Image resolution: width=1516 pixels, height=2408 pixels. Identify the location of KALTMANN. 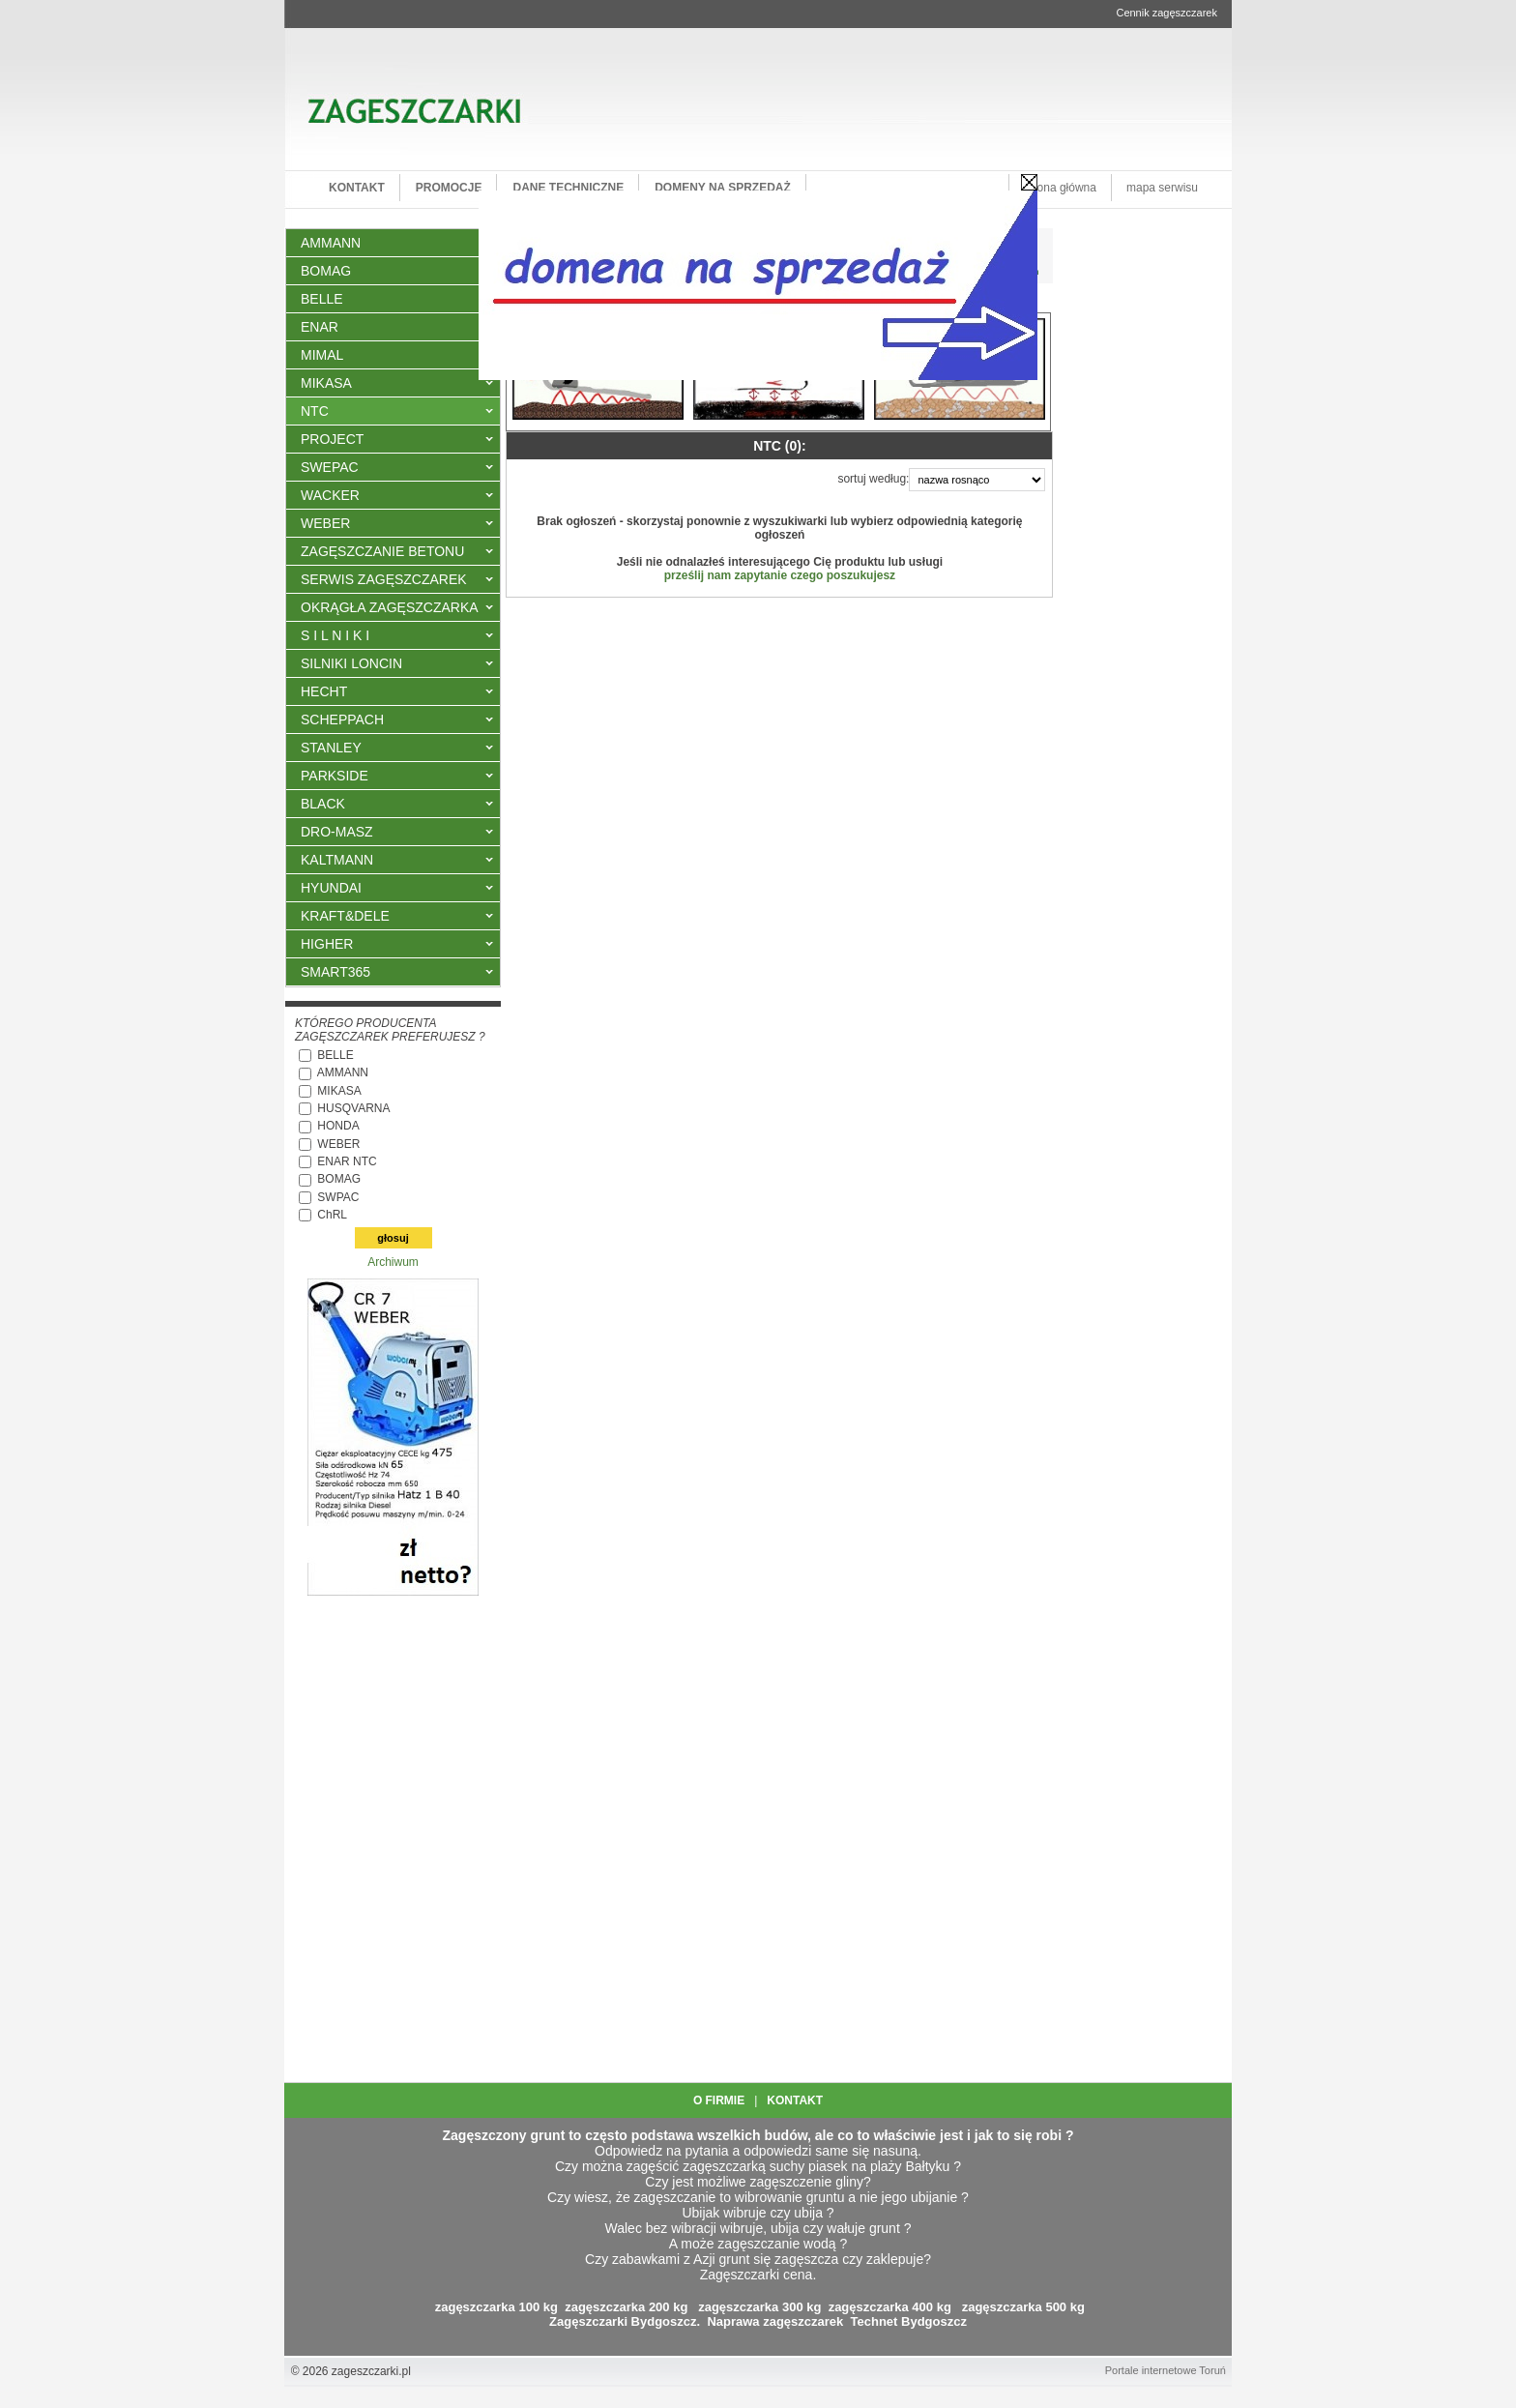
(337, 859).